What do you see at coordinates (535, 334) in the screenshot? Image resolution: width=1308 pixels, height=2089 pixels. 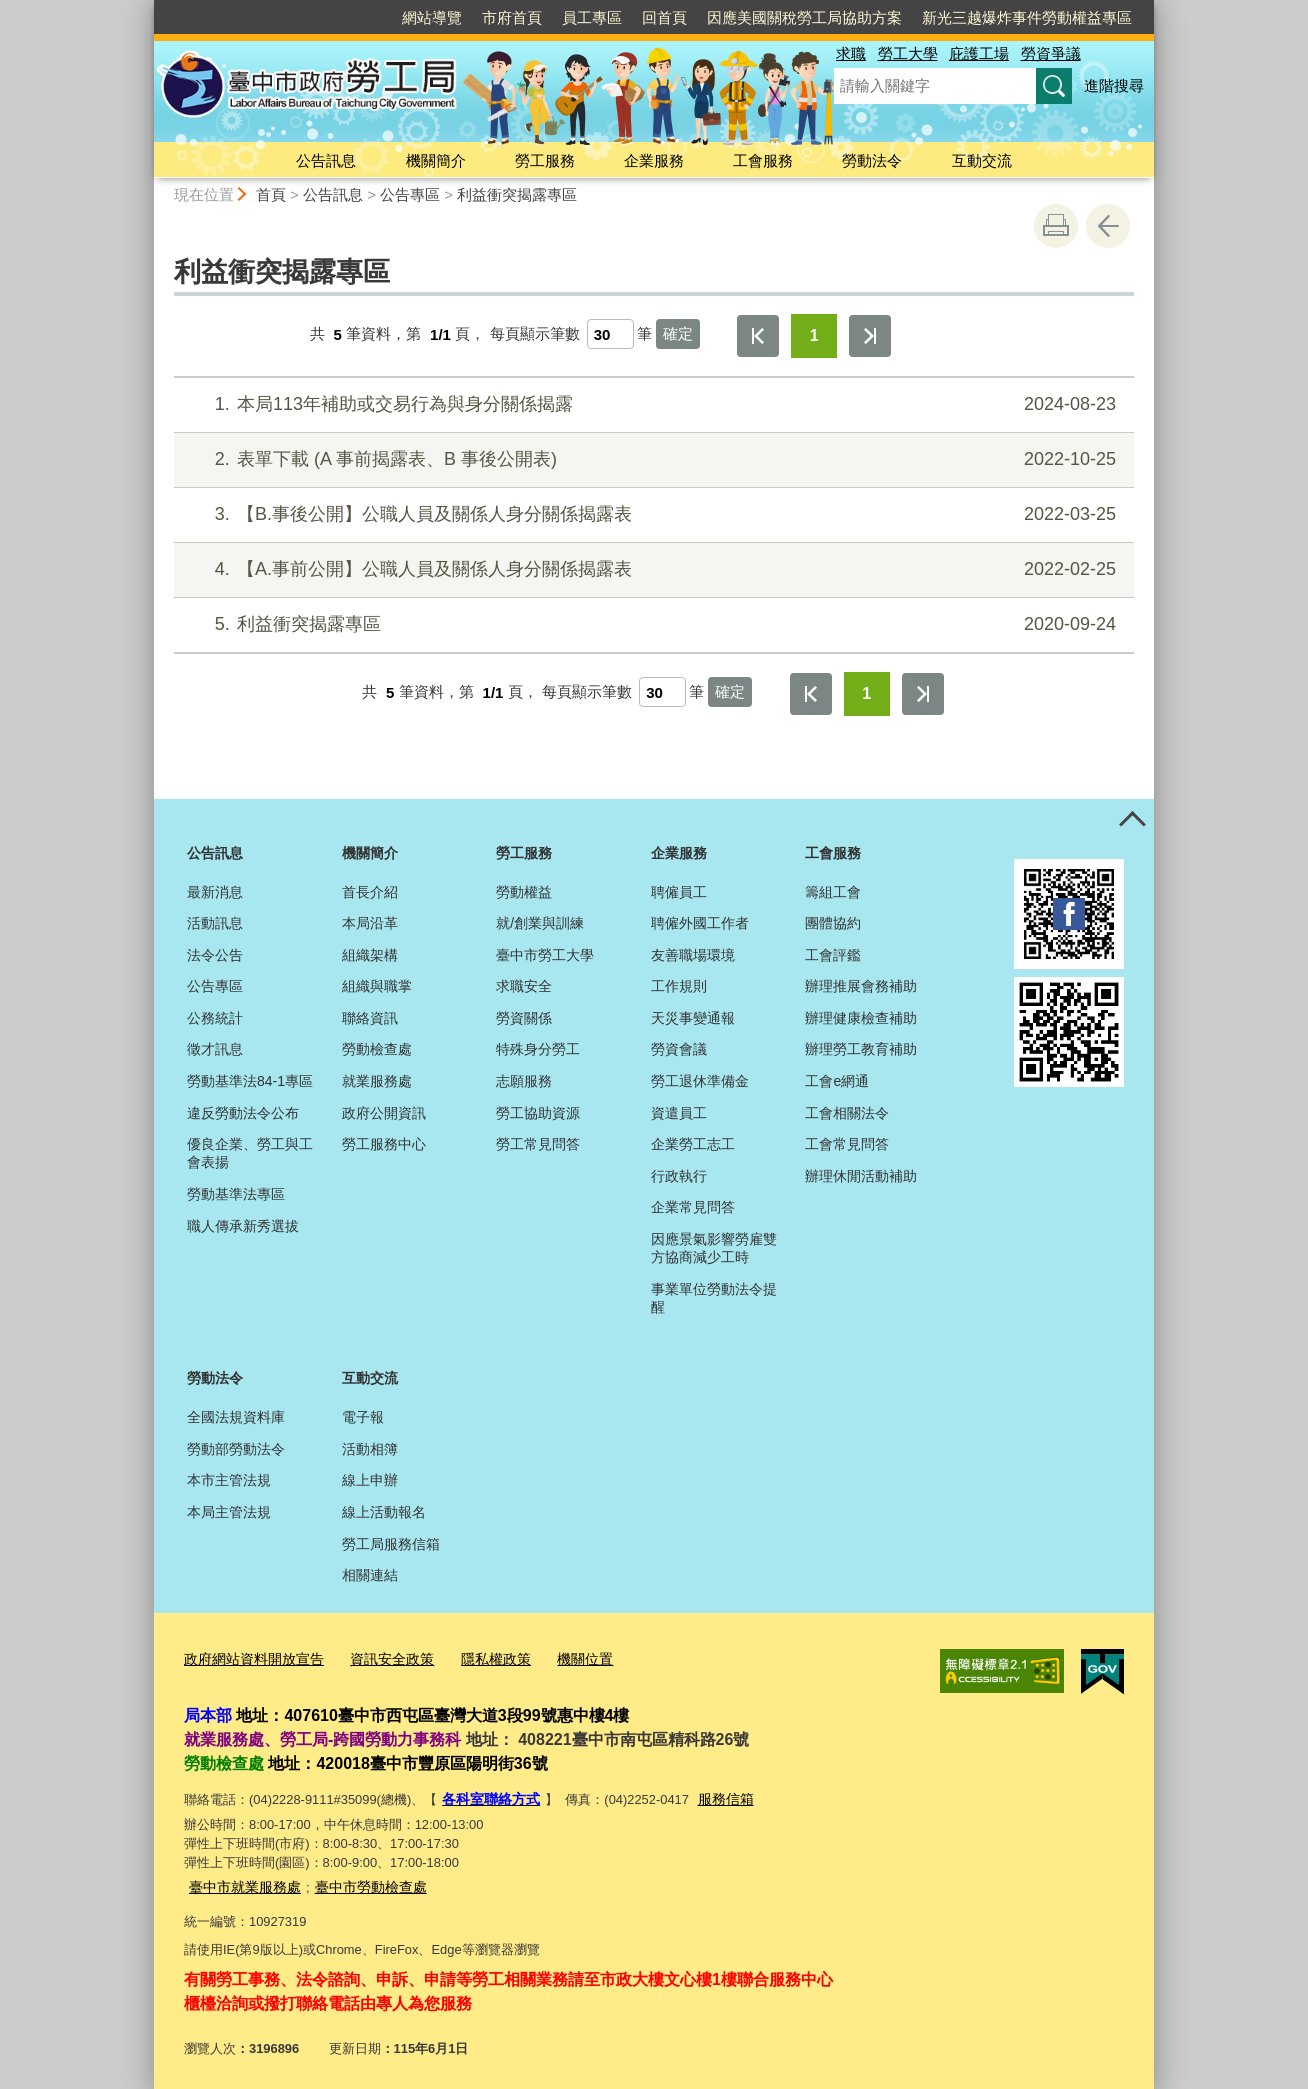 I see `每頁顯示筆數` at bounding box center [535, 334].